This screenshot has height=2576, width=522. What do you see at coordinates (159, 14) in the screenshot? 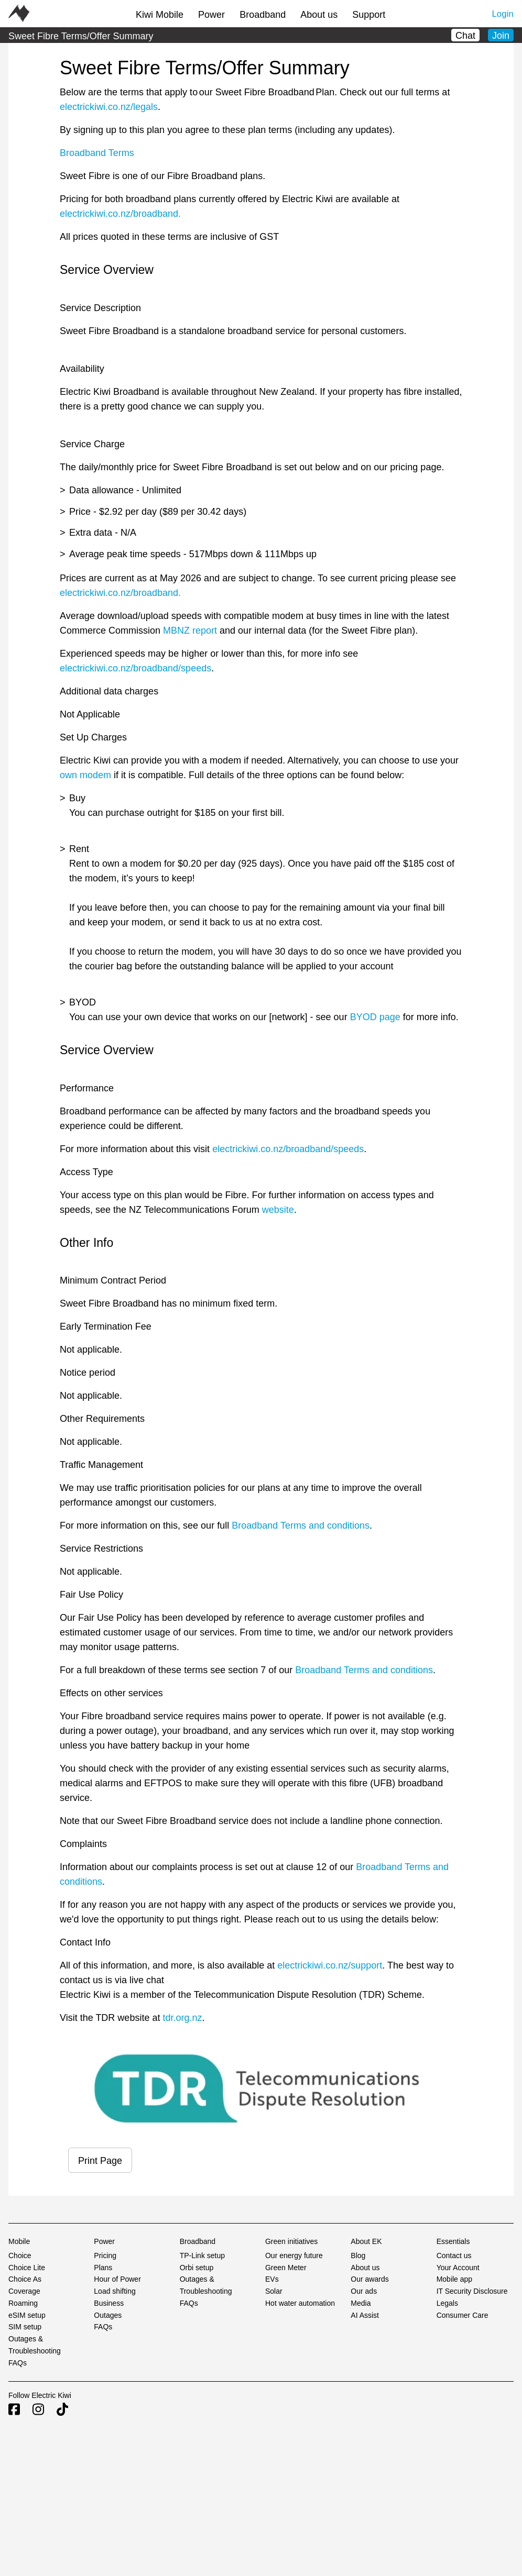
I see `Kiwi Mobile` at bounding box center [159, 14].